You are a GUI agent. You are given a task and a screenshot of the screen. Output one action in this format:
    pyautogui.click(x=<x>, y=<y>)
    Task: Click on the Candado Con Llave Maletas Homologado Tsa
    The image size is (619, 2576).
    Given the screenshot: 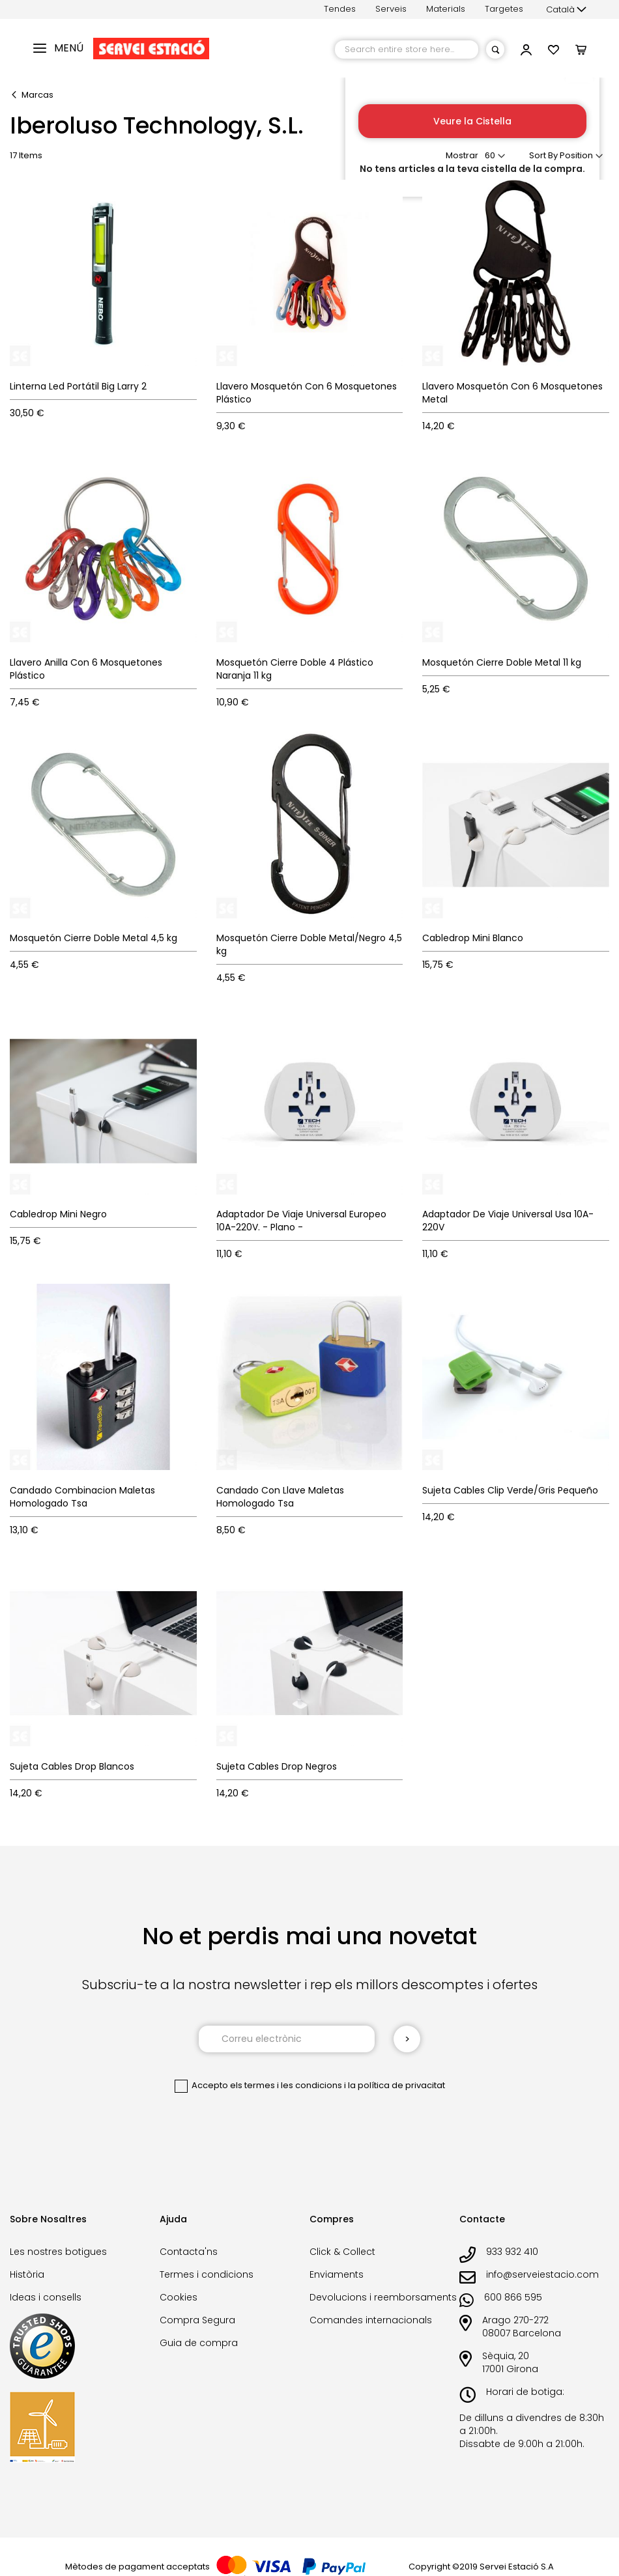 What is the action you would take?
    pyautogui.click(x=280, y=1497)
    